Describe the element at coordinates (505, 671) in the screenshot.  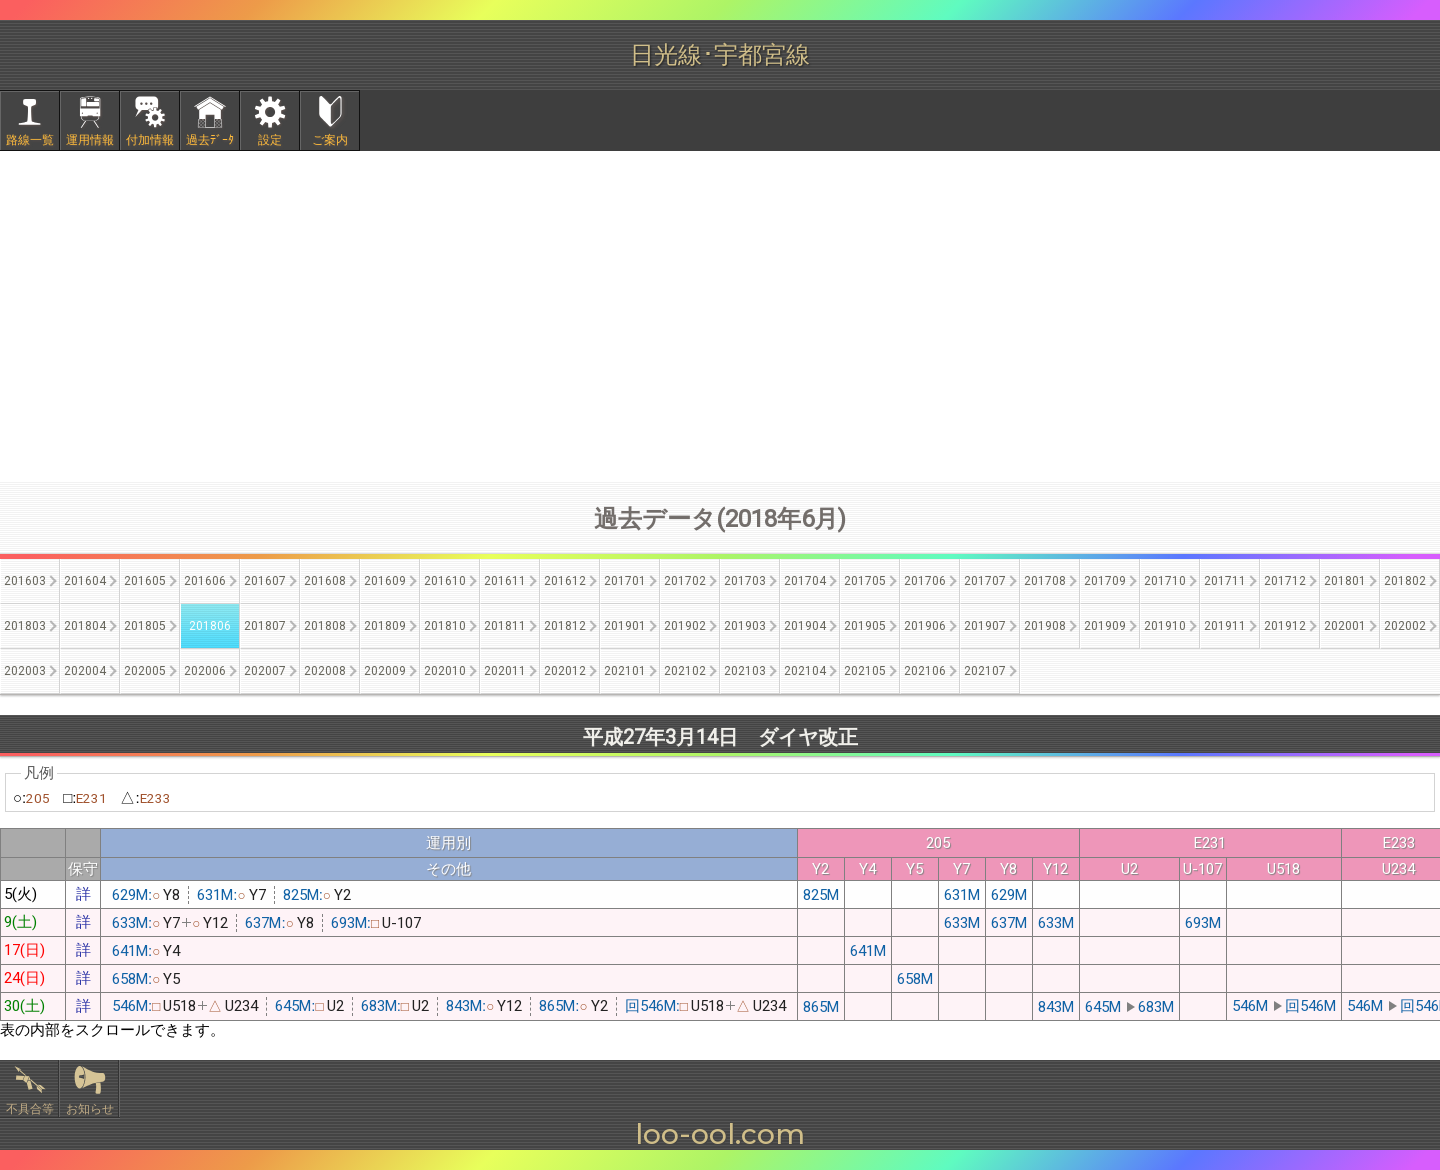
I see `202011` at that location.